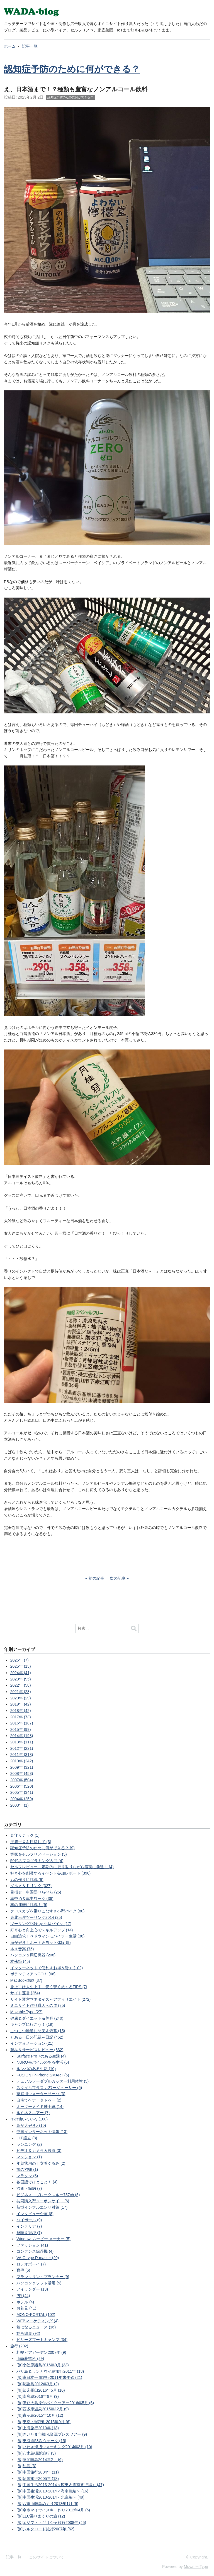 This screenshot has height=2576, width=214. What do you see at coordinates (21, 1786) in the screenshot?
I see `2006年 (520)` at bounding box center [21, 1786].